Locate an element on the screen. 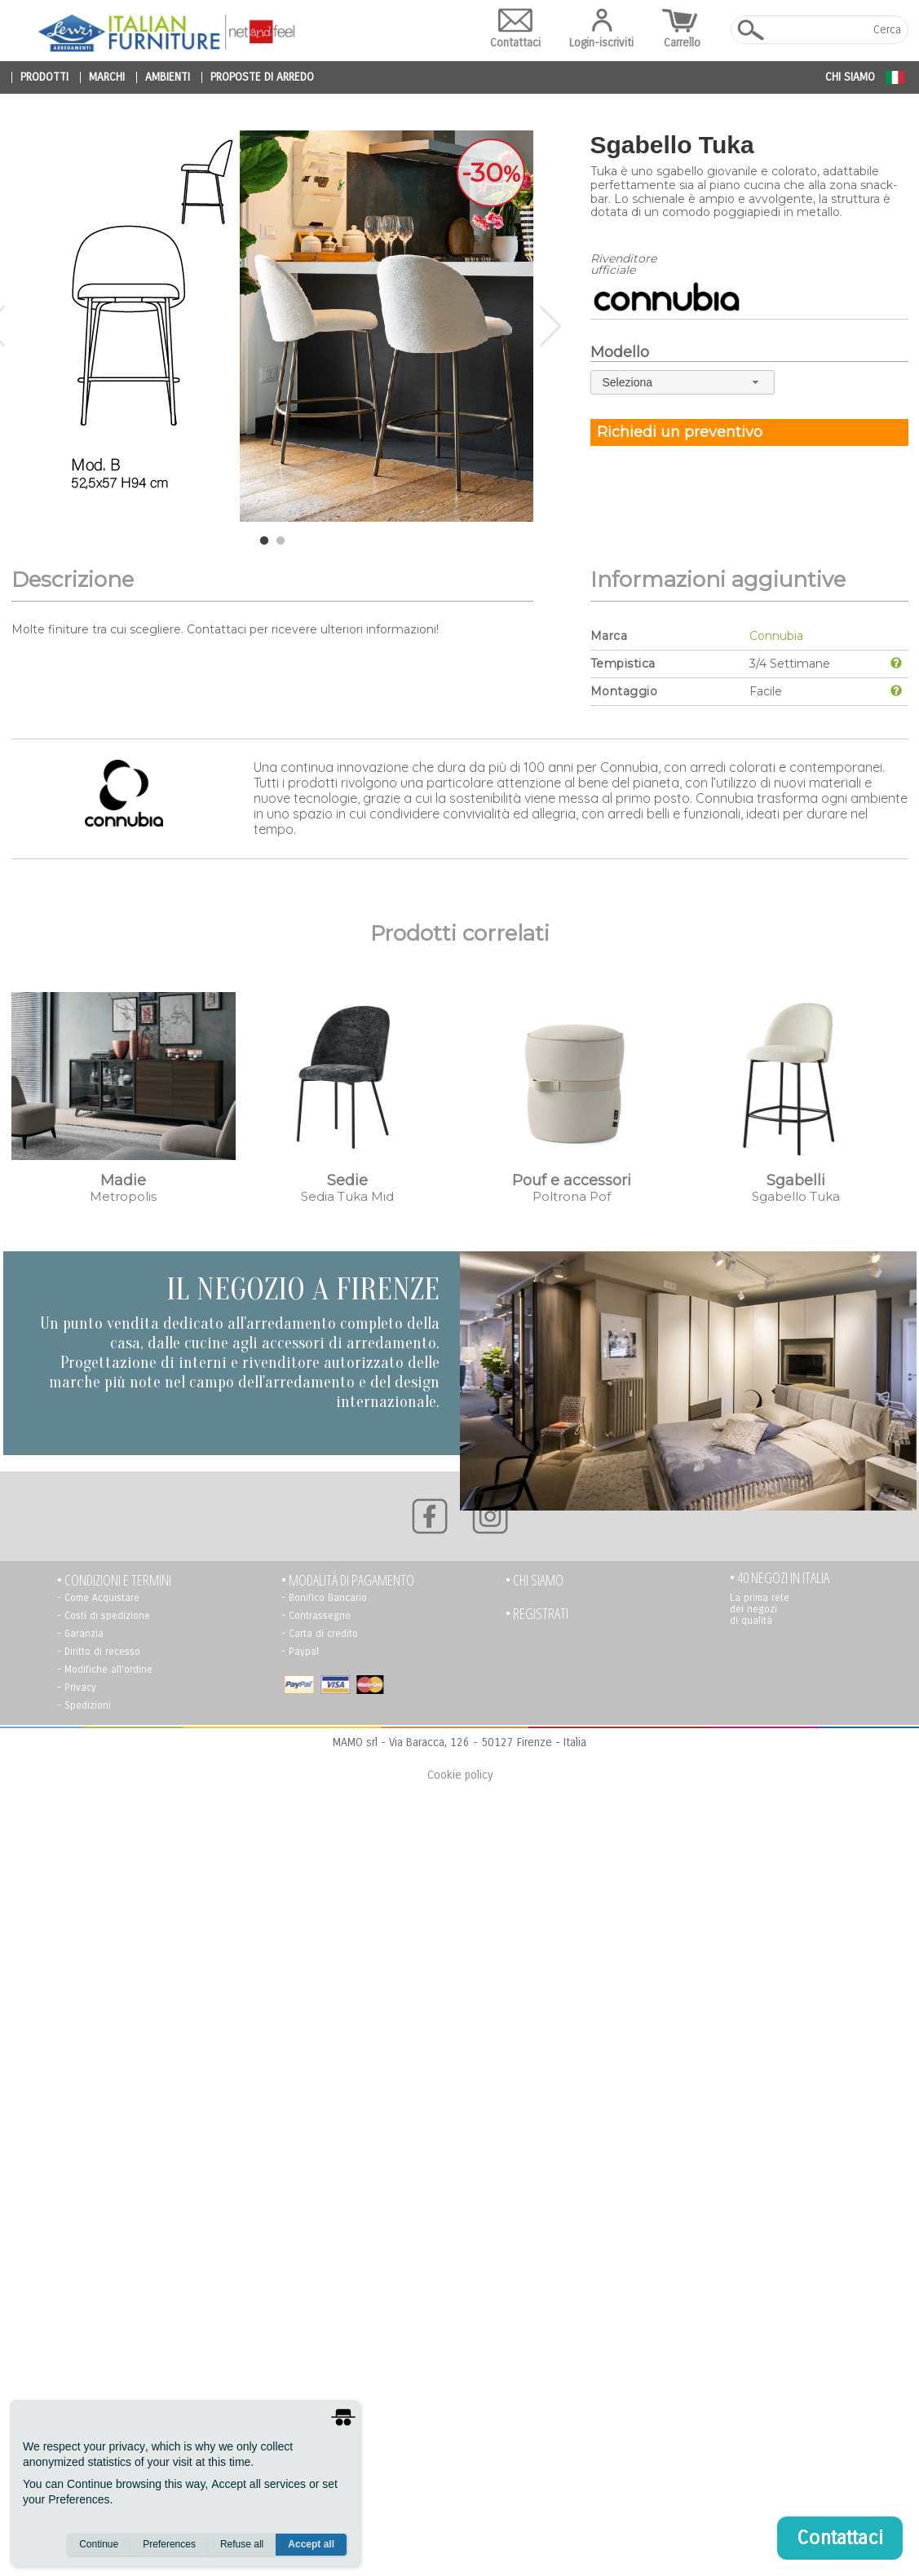 Image resolution: width=919 pixels, height=2576 pixels. Connubia is located at coordinates (776, 636).